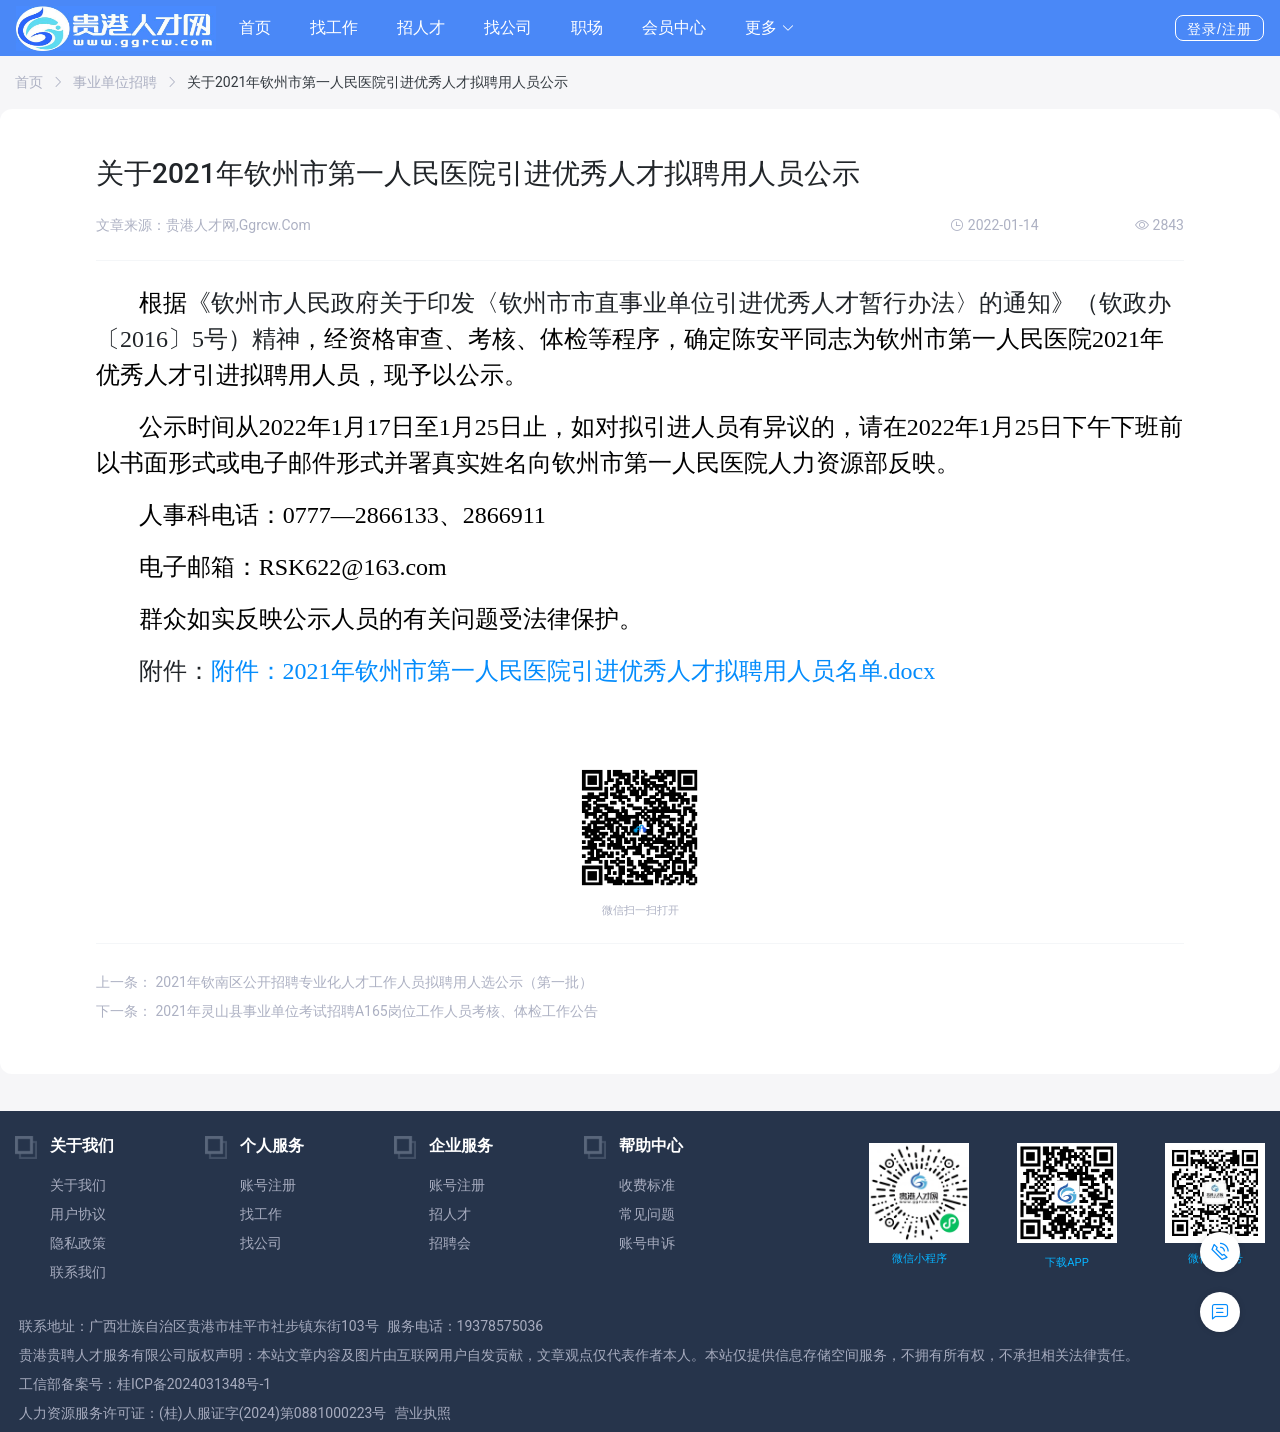 This screenshot has height=1432, width=1280. I want to click on 上一条： 2021年钦南区公开招聘专业化人才工作人员拟聘用人选公示（第一批）, so click(344, 982).